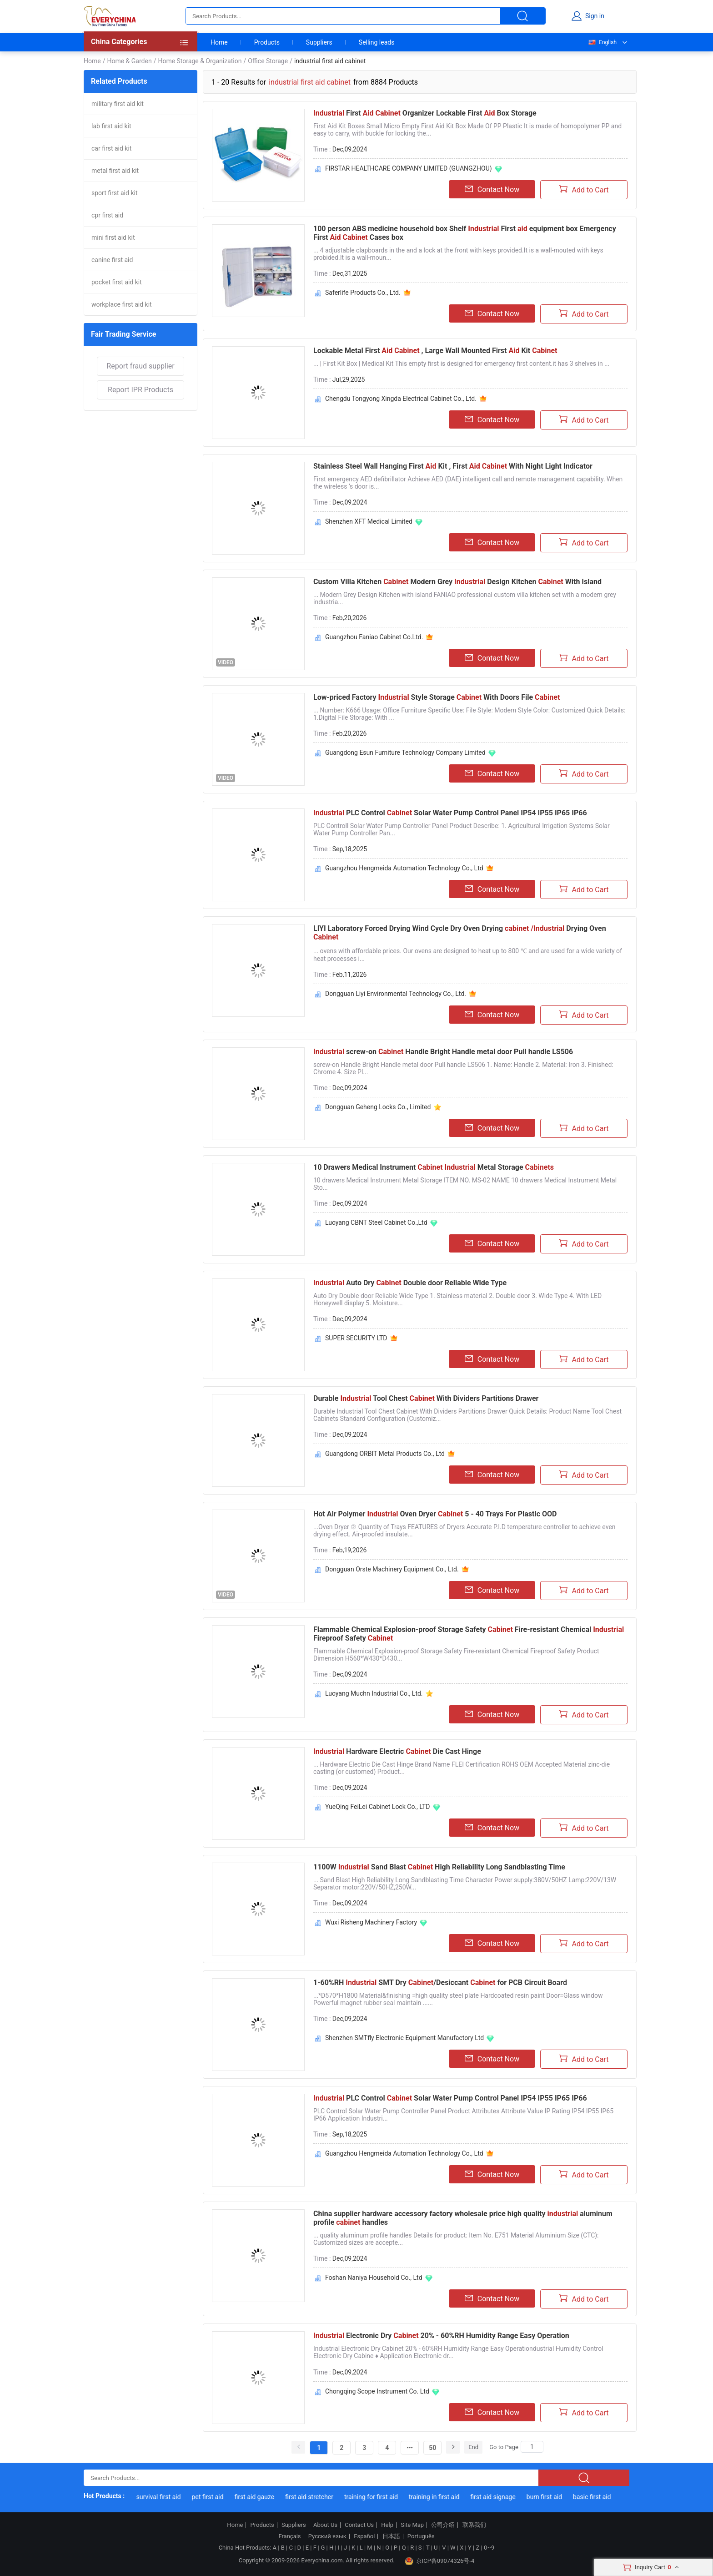 The width and height of the screenshot is (713, 2576). What do you see at coordinates (289, 2536) in the screenshot?
I see `Français` at bounding box center [289, 2536].